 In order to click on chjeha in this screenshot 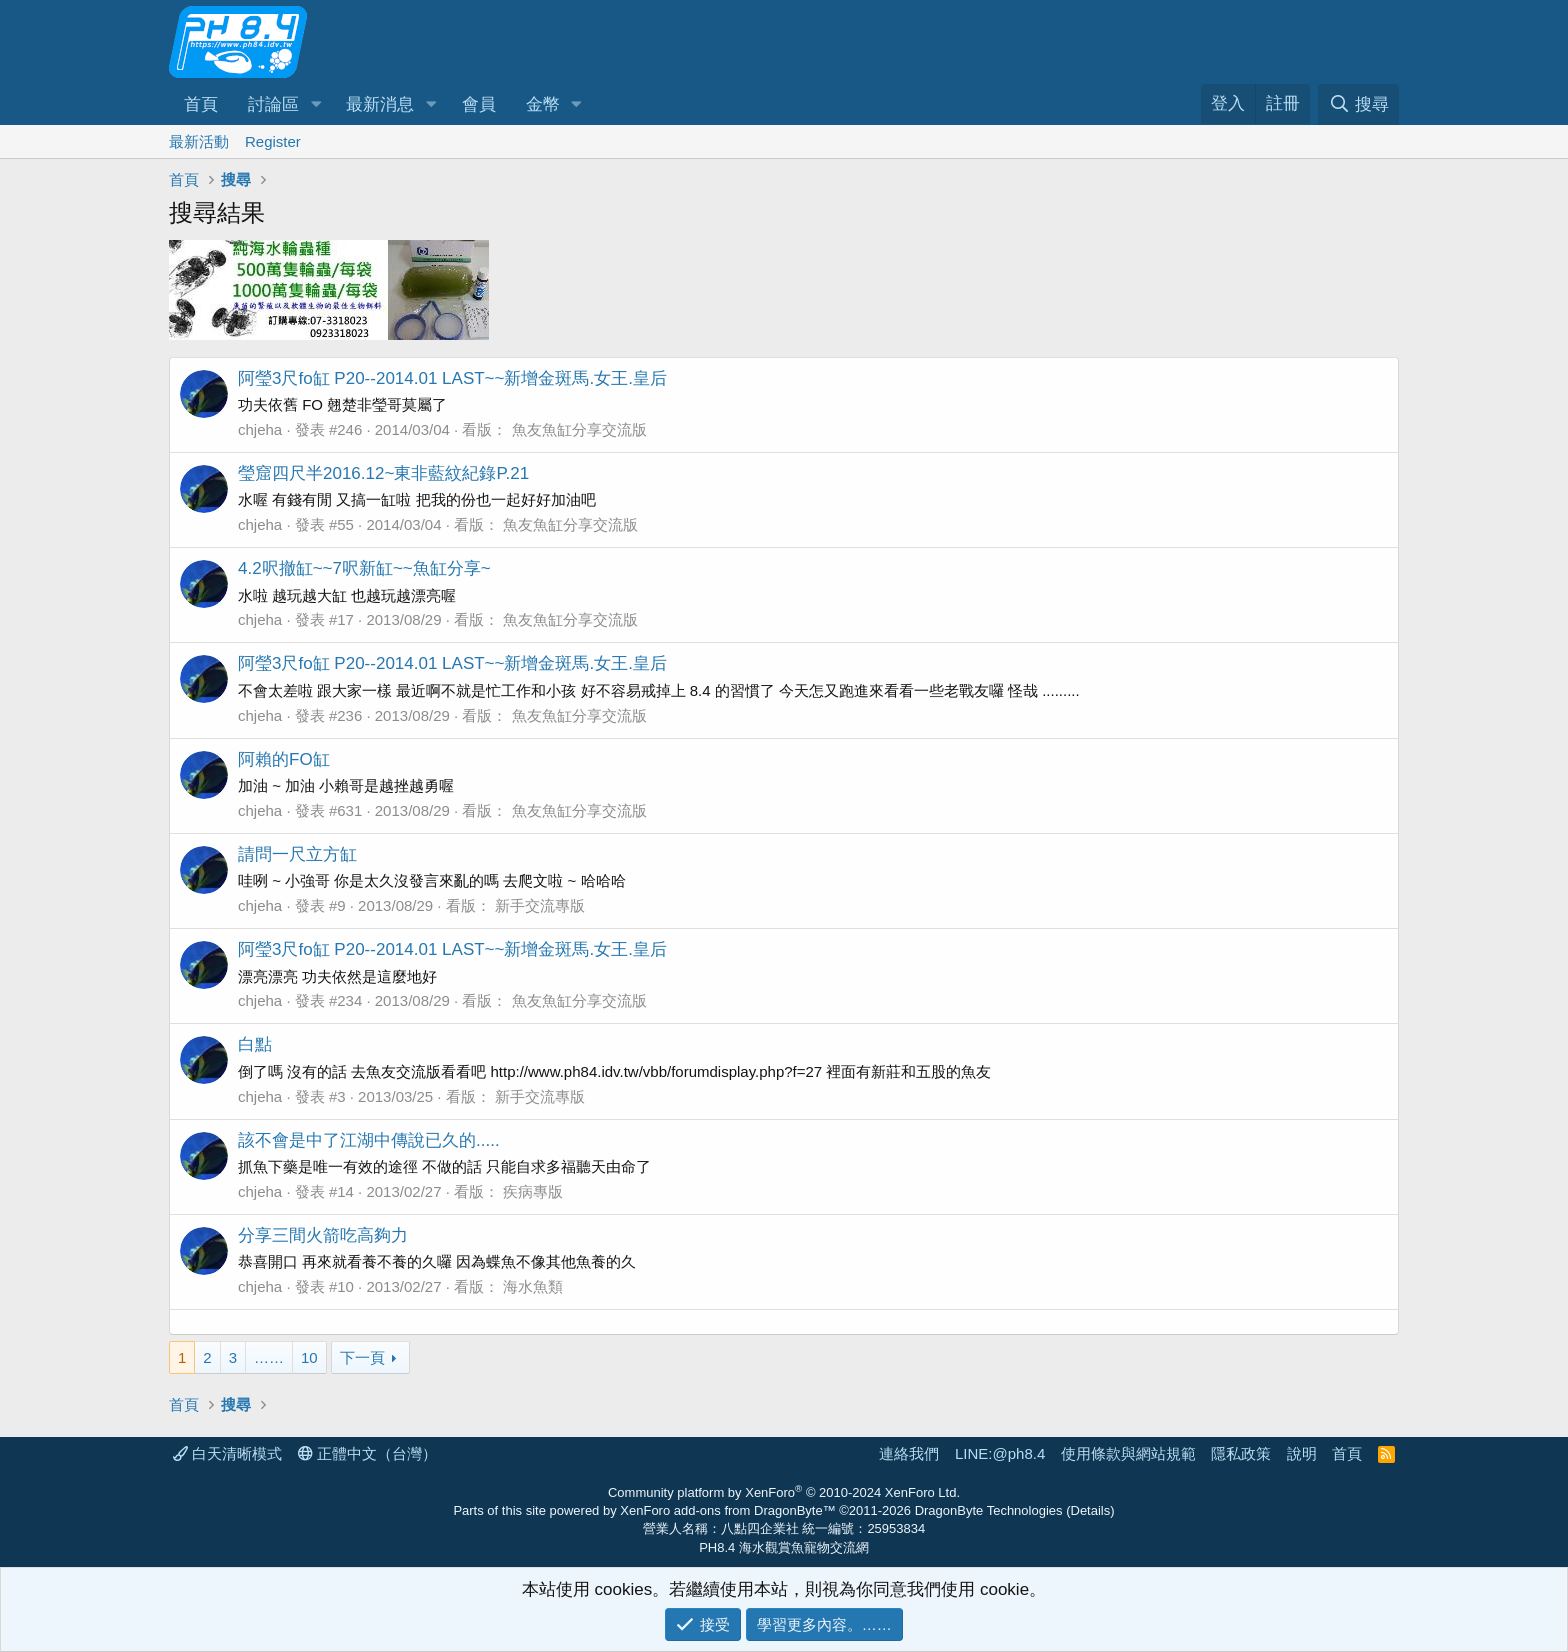, I will do `click(260, 429)`.